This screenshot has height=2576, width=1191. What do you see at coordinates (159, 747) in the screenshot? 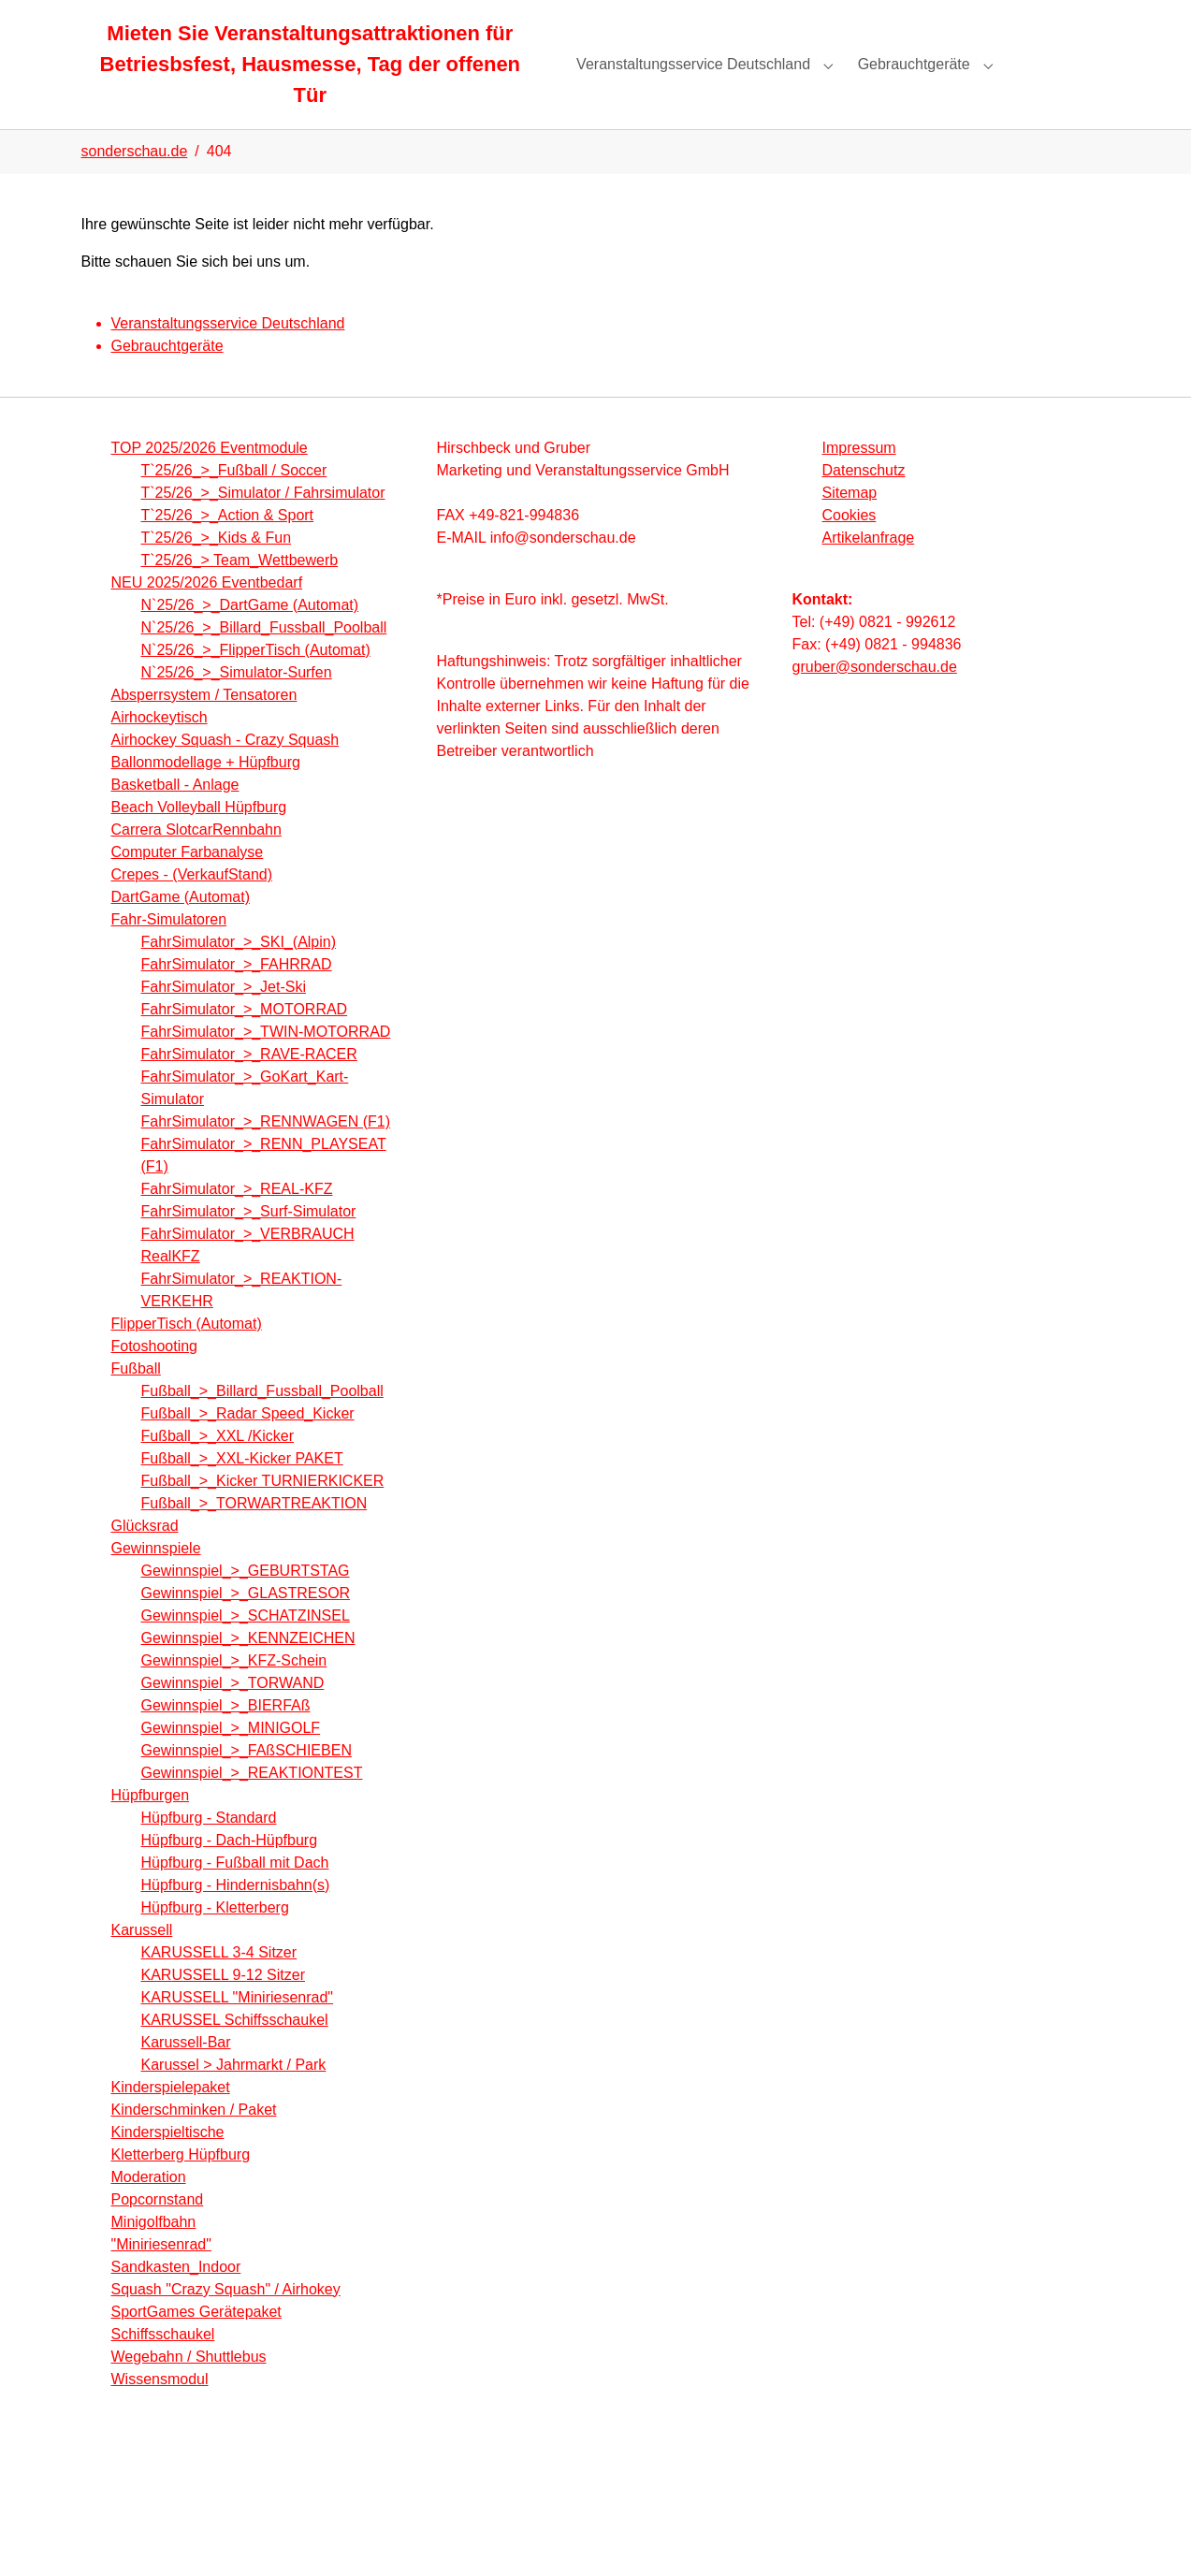
I see `Airhockeytisch` at bounding box center [159, 747].